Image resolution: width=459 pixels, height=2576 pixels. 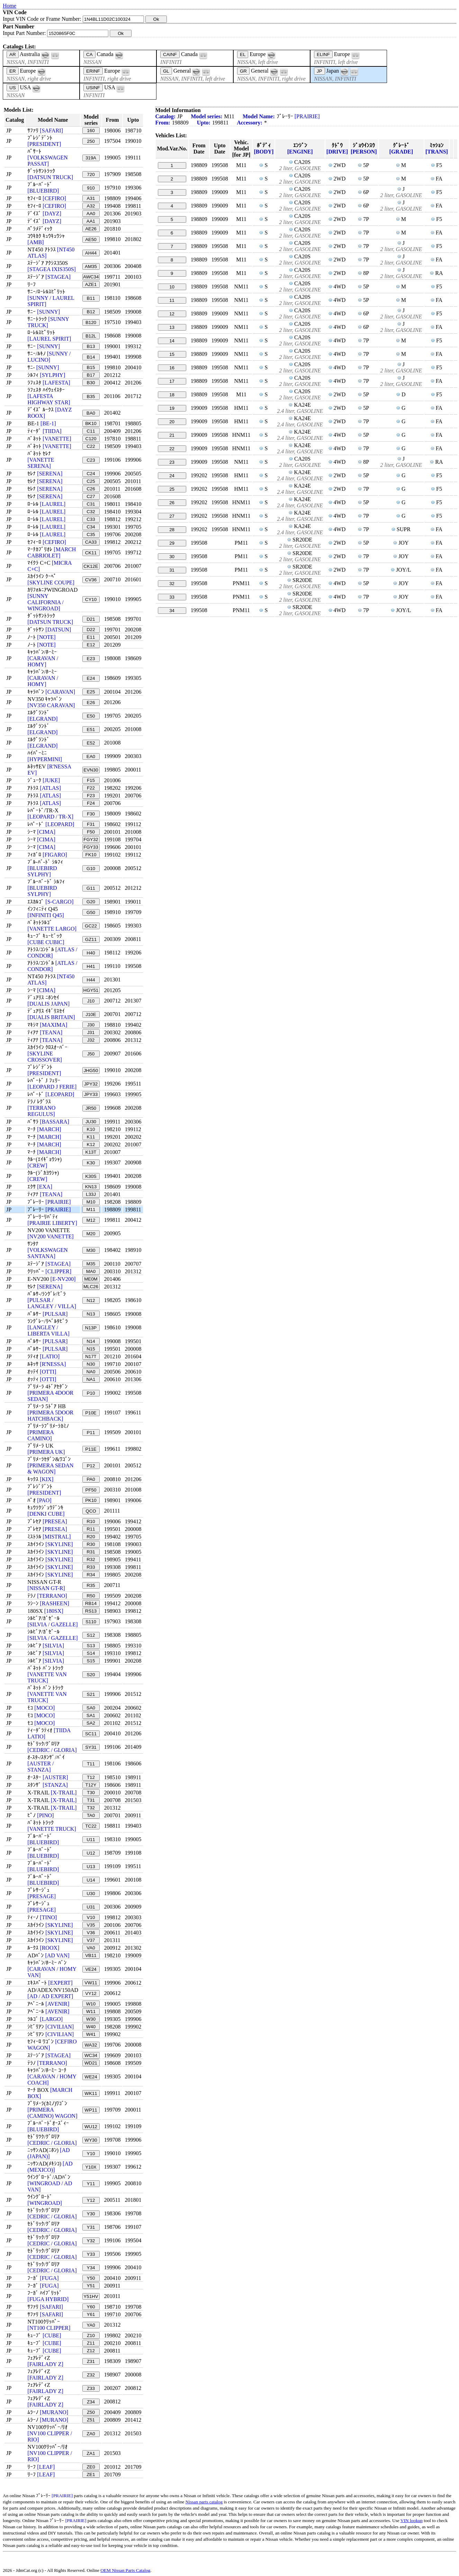 I want to click on T31, so click(x=91, y=1800).